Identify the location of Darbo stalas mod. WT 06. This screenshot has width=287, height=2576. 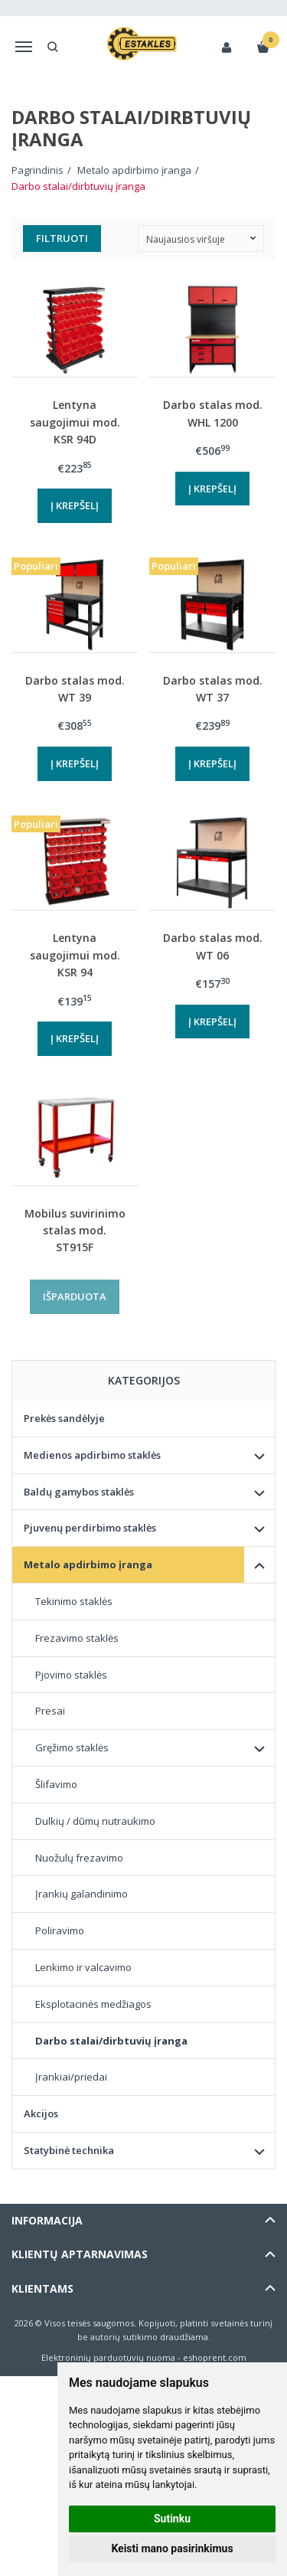
(213, 946).